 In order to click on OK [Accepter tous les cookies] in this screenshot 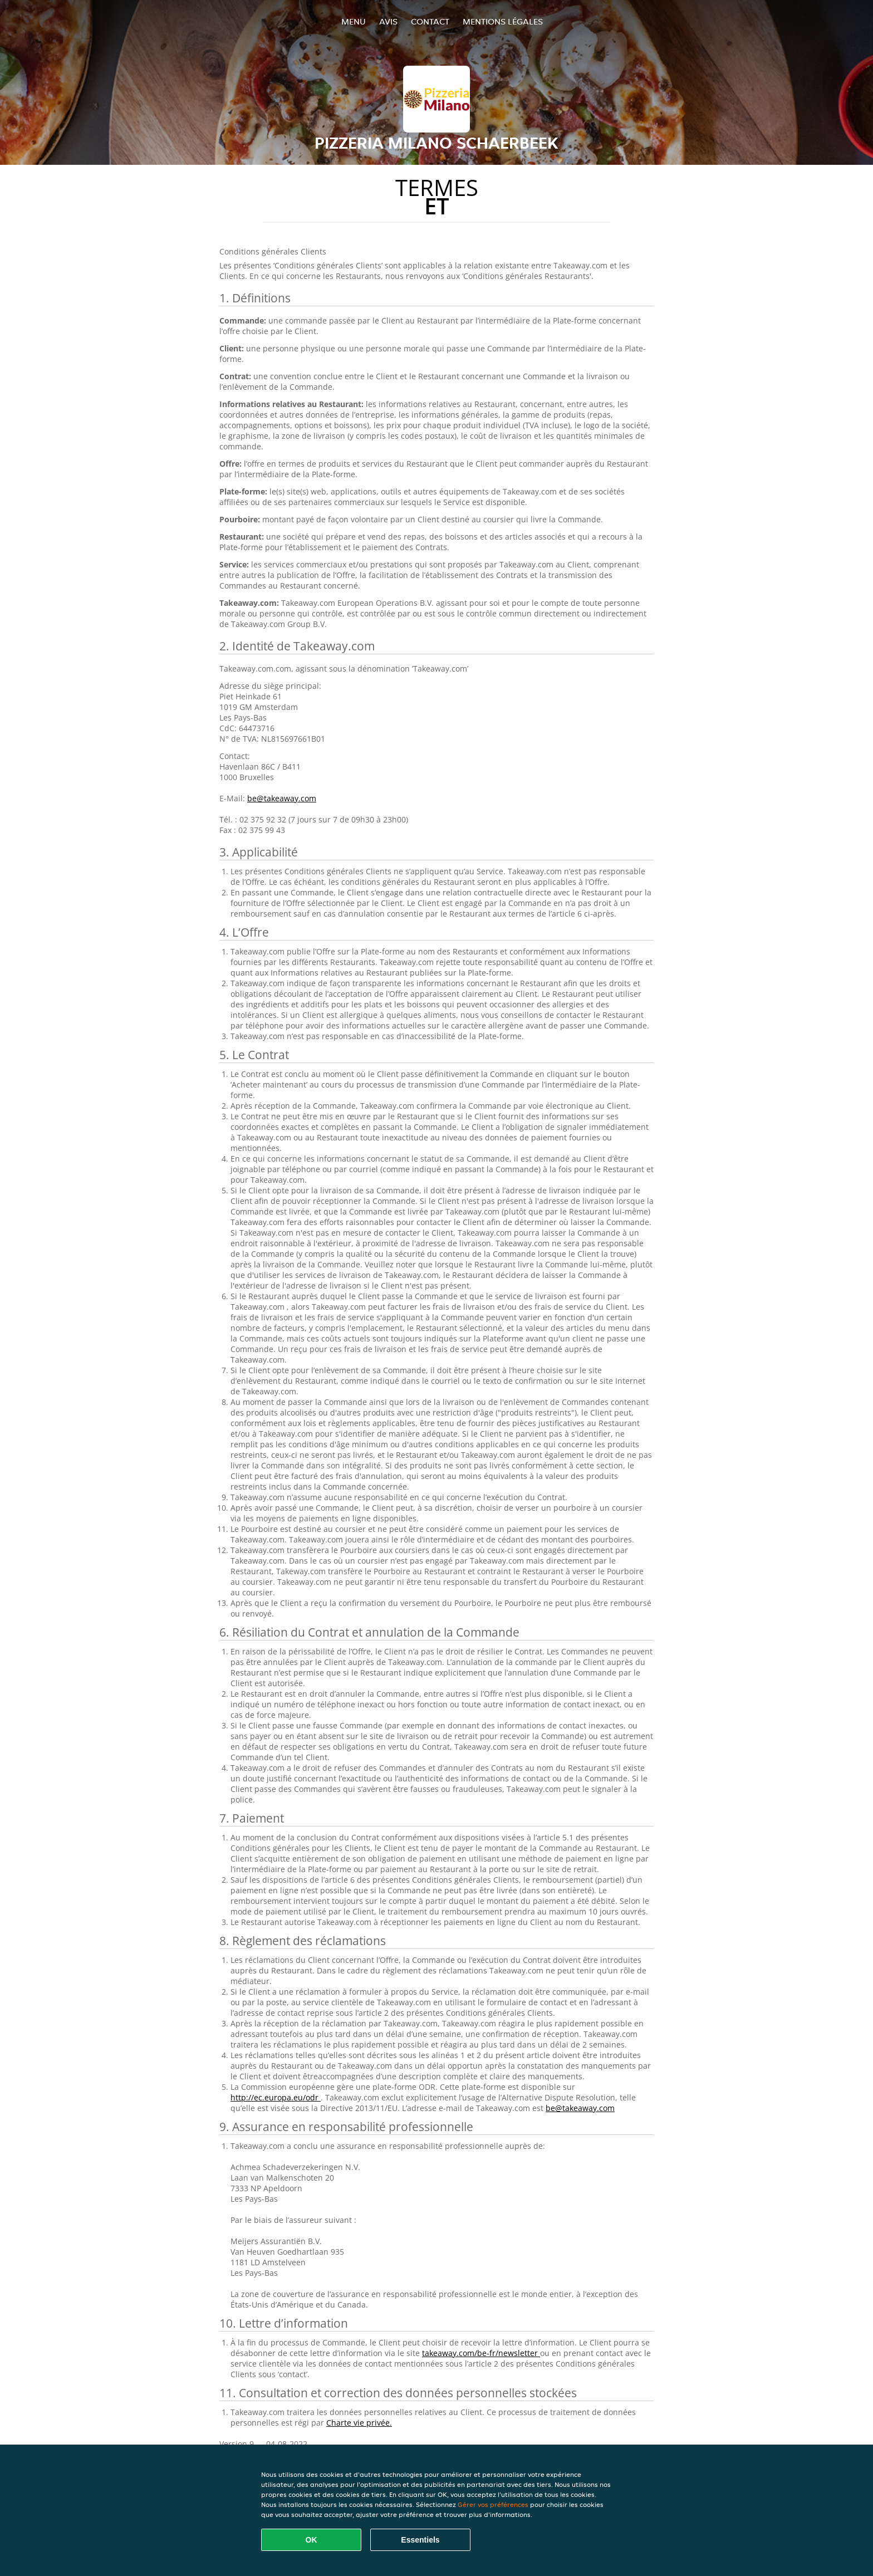, I will do `click(311, 2539)`.